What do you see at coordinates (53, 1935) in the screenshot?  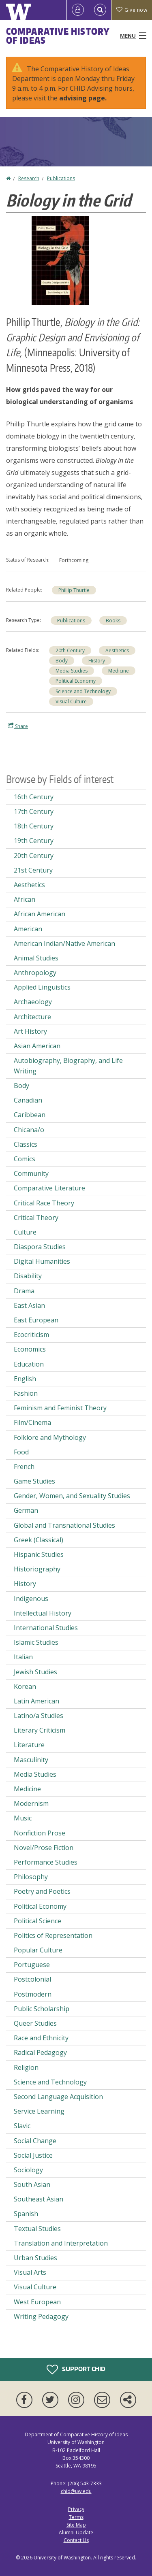 I see `Politics of Representation` at bounding box center [53, 1935].